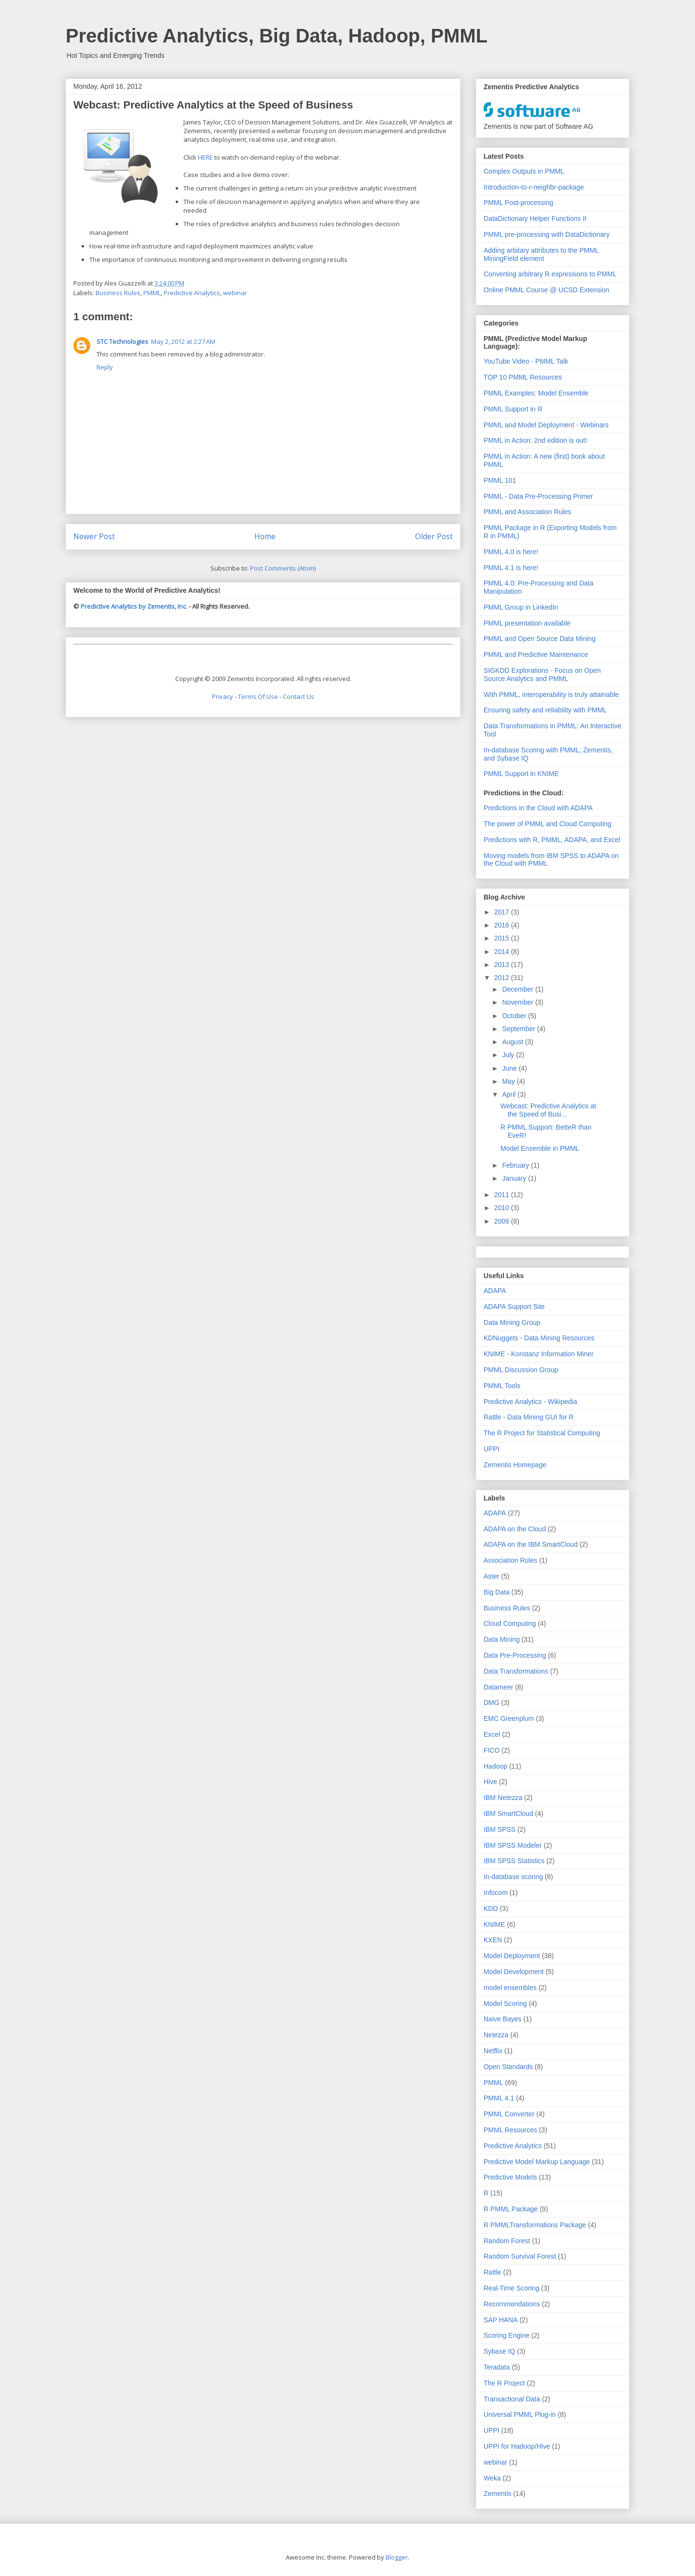 This screenshot has width=695, height=2576. What do you see at coordinates (521, 607) in the screenshot?
I see `PMML Group in LinkedIn` at bounding box center [521, 607].